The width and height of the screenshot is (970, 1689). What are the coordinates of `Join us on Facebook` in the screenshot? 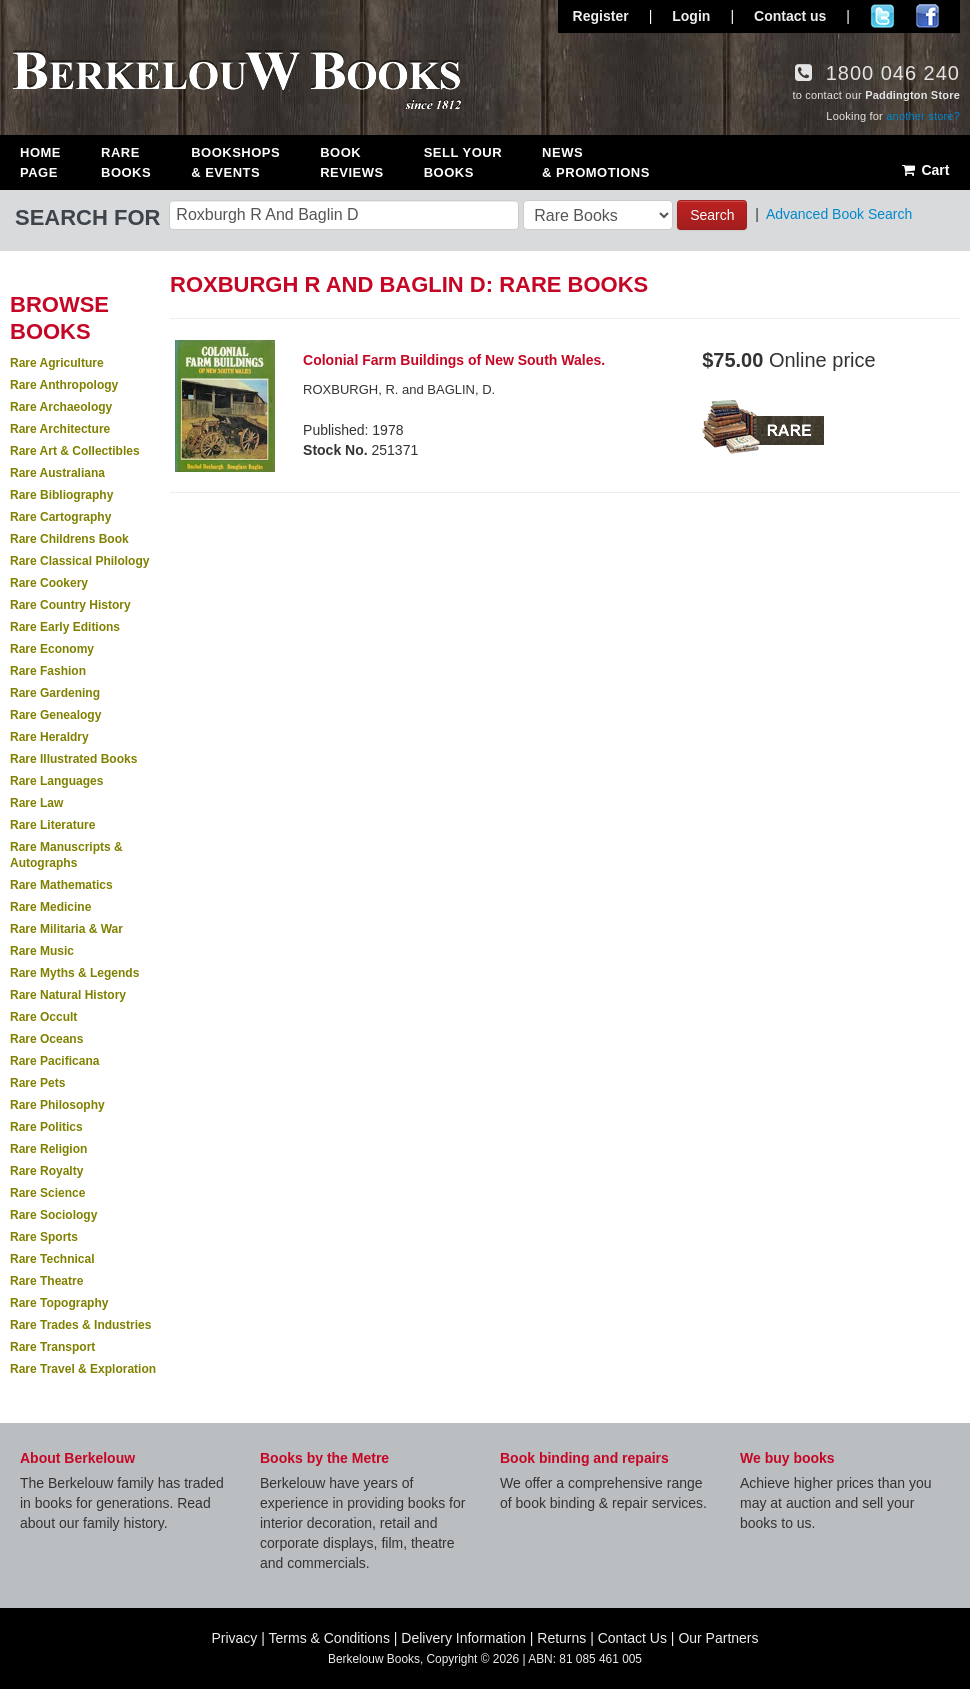 It's located at (927, 16).